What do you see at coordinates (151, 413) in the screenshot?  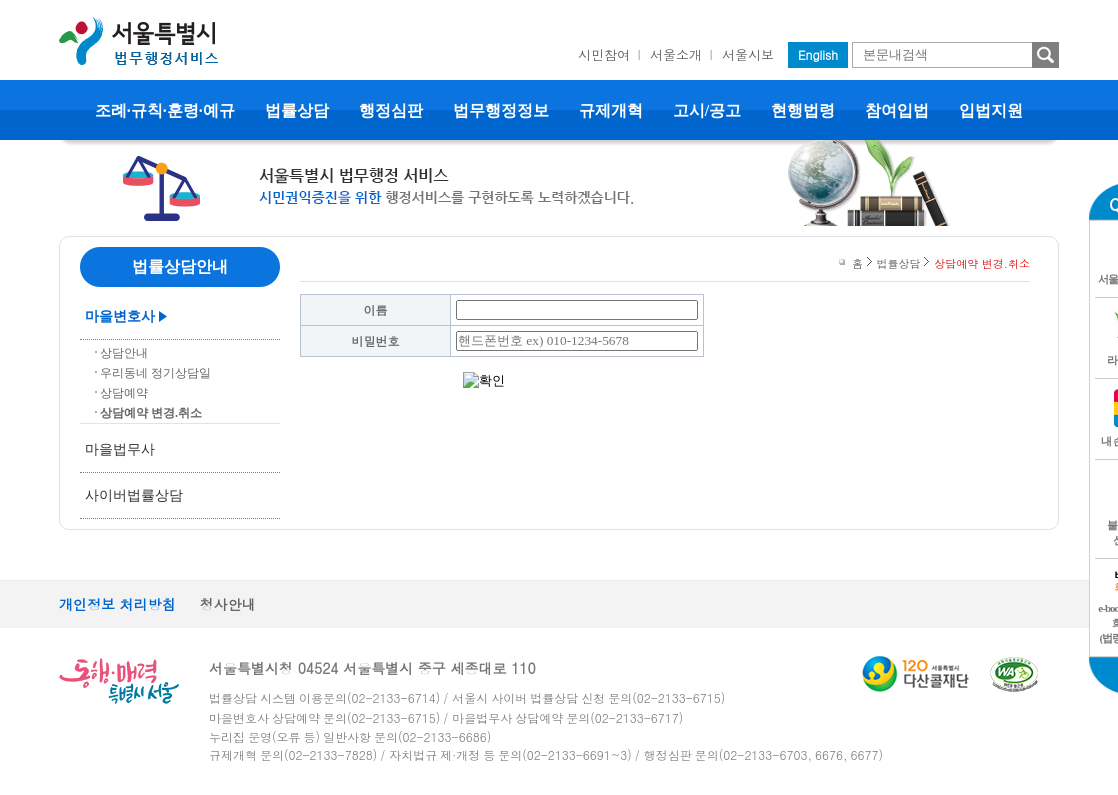 I see `상담예약 변경.취소` at bounding box center [151, 413].